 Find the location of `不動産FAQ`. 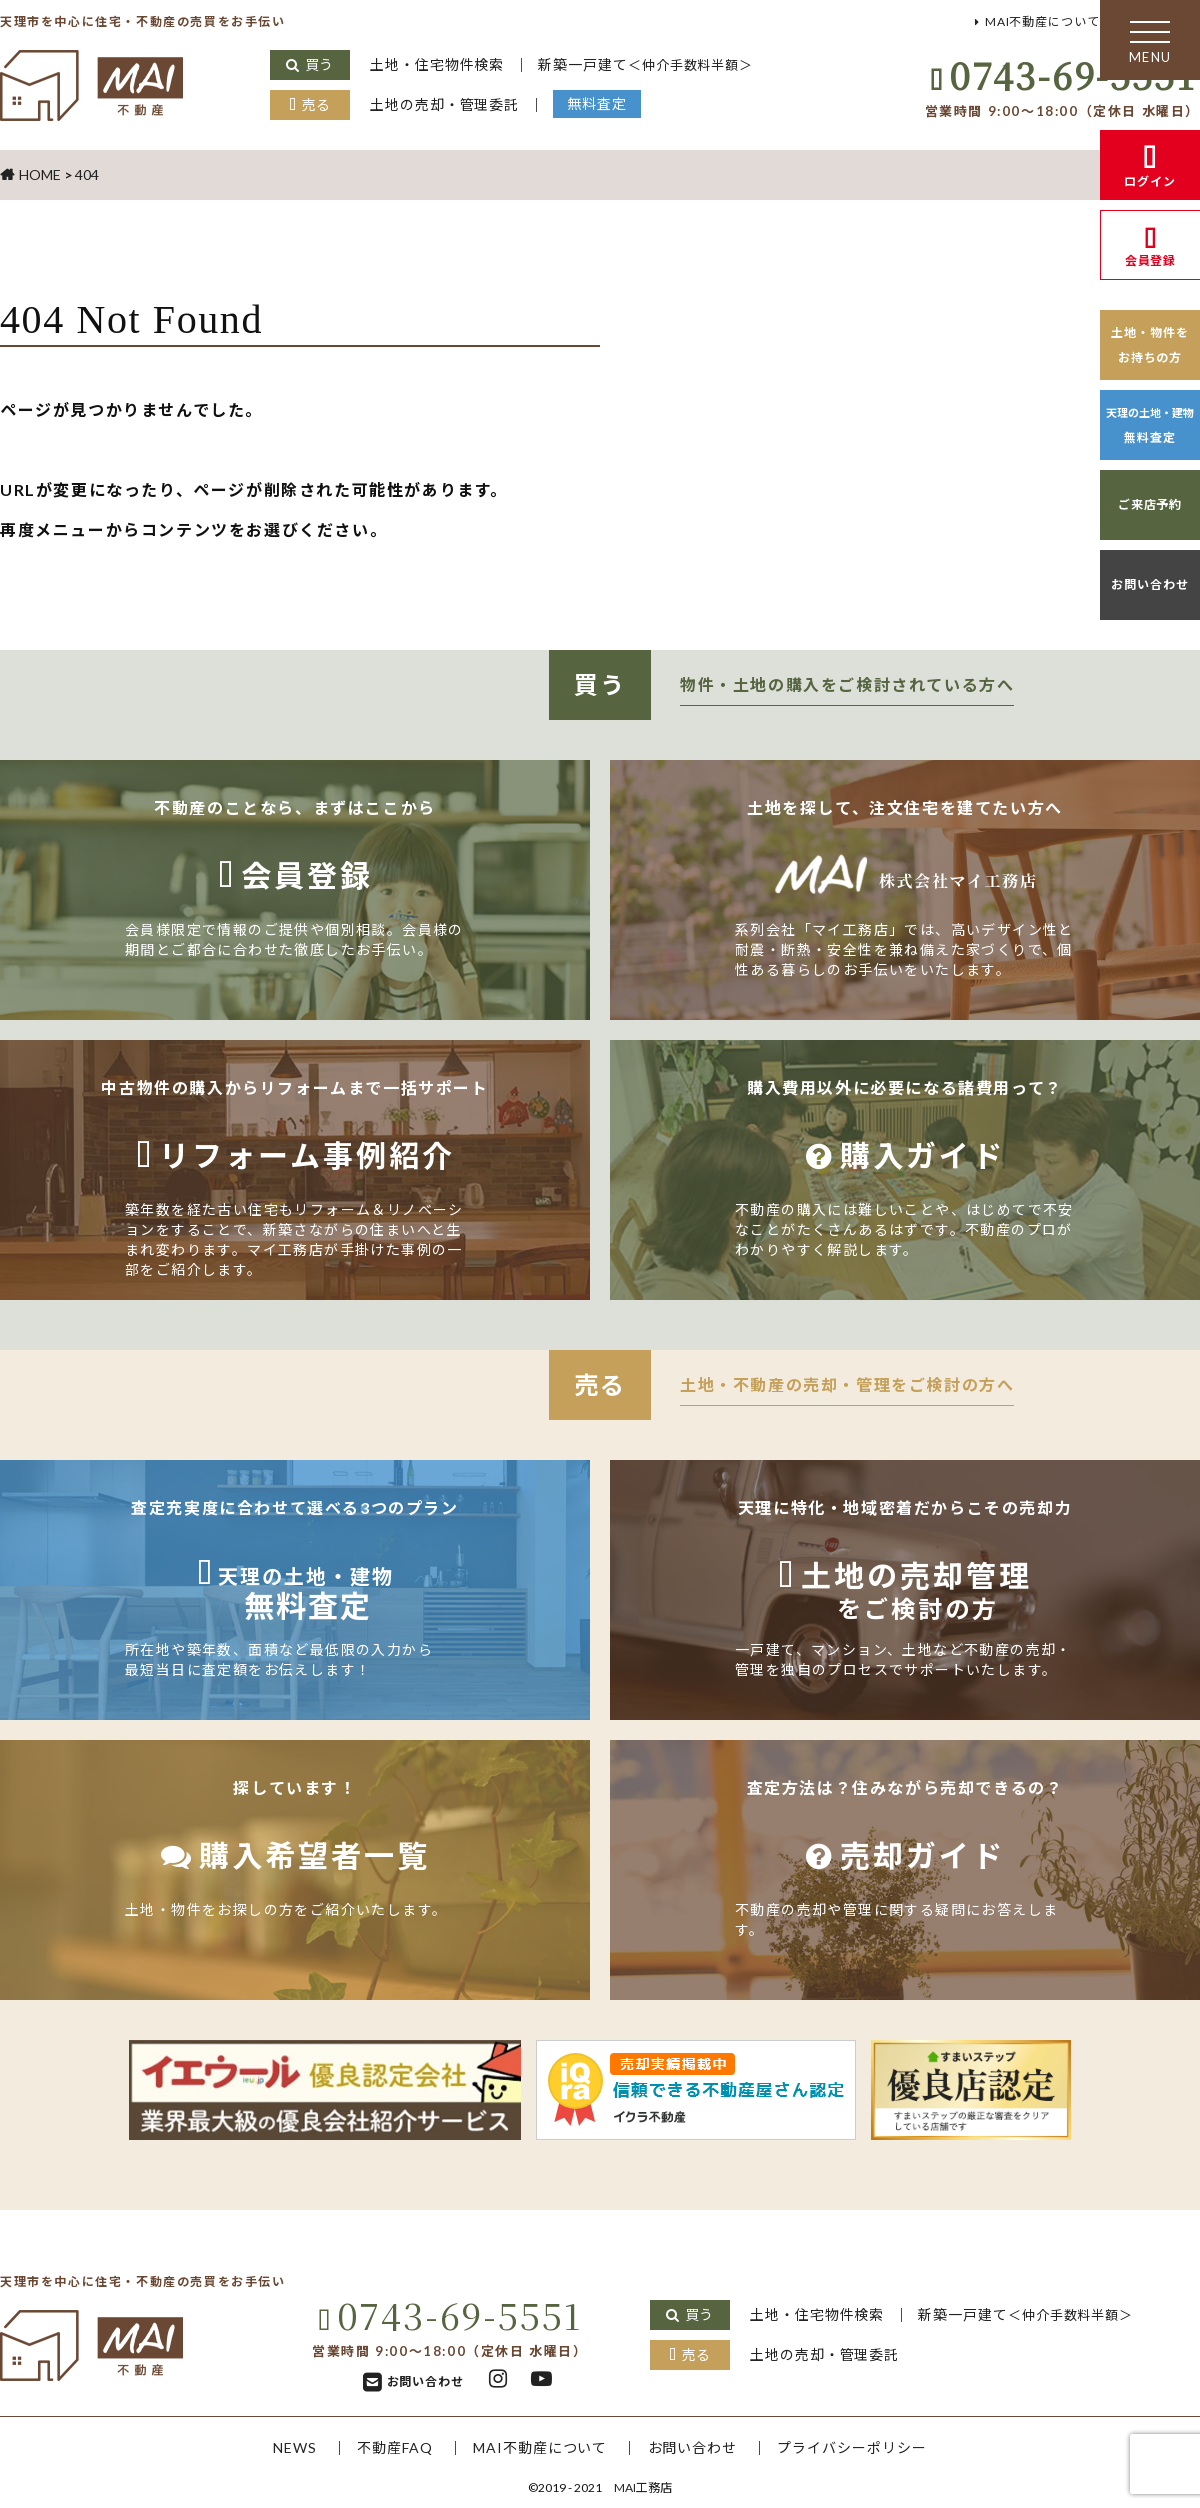

不動産FAQ is located at coordinates (388, 2447).